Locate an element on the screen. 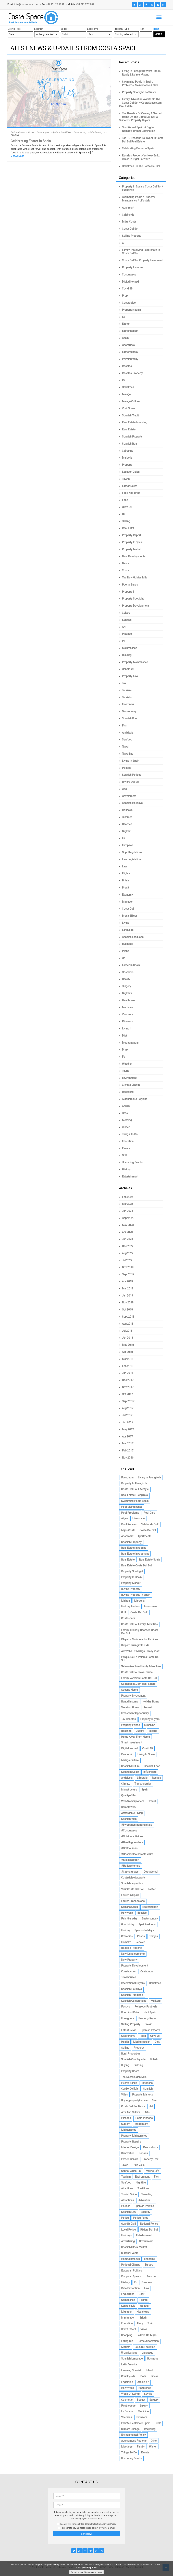 The height and width of the screenshot is (2576, 173). pi is located at coordinates (123, 640).